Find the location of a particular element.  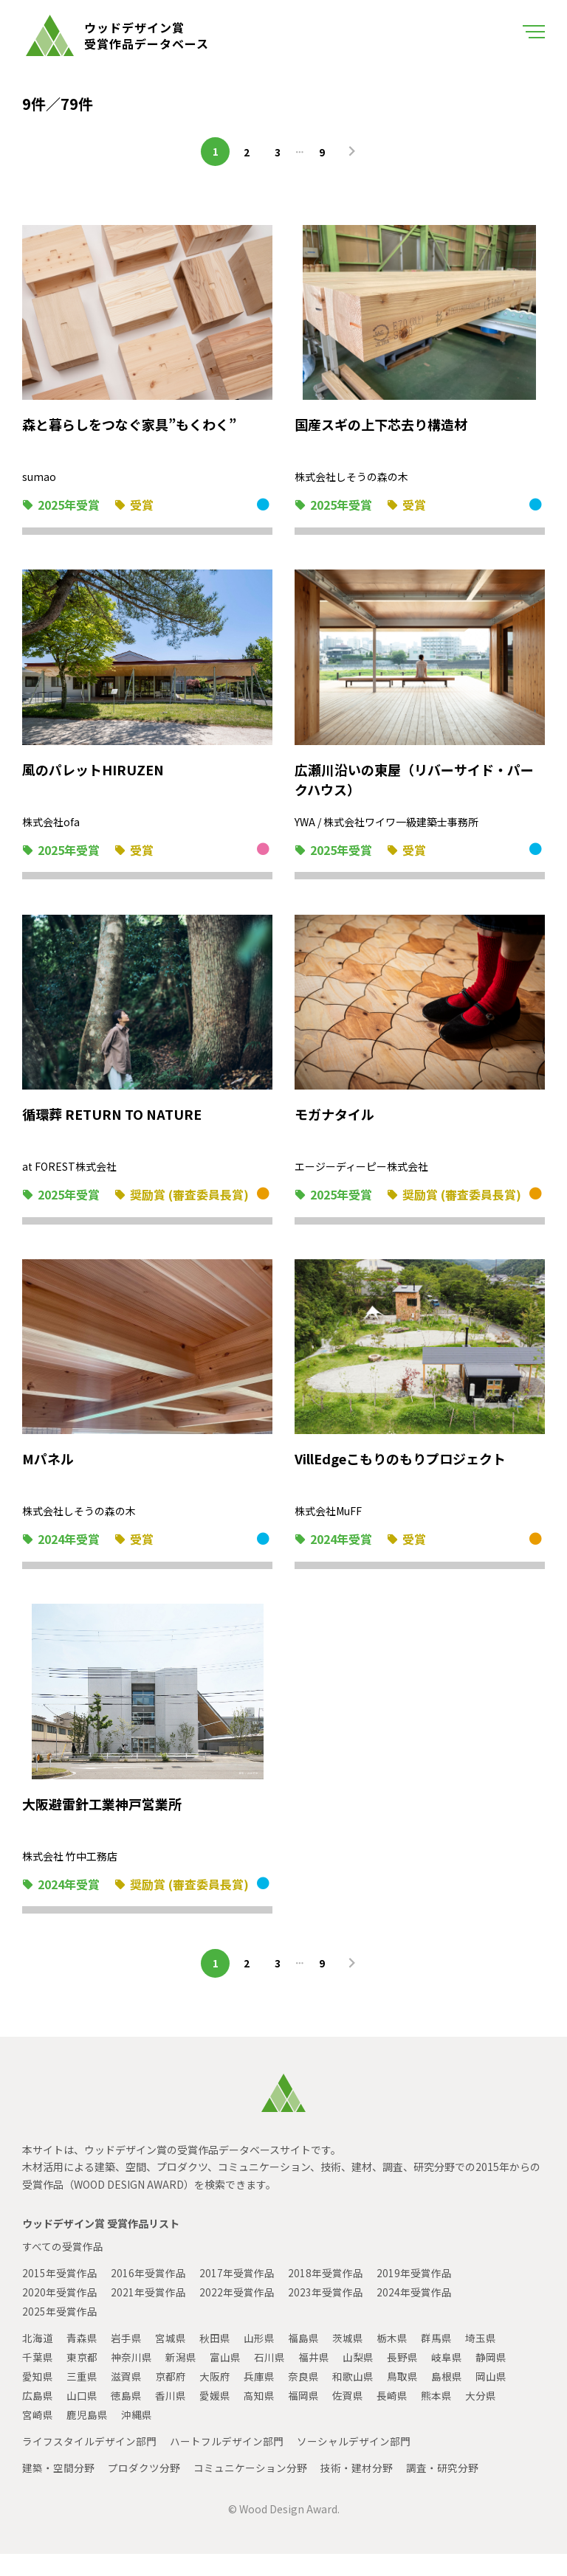

技術・建材分野 is located at coordinates (356, 2489).